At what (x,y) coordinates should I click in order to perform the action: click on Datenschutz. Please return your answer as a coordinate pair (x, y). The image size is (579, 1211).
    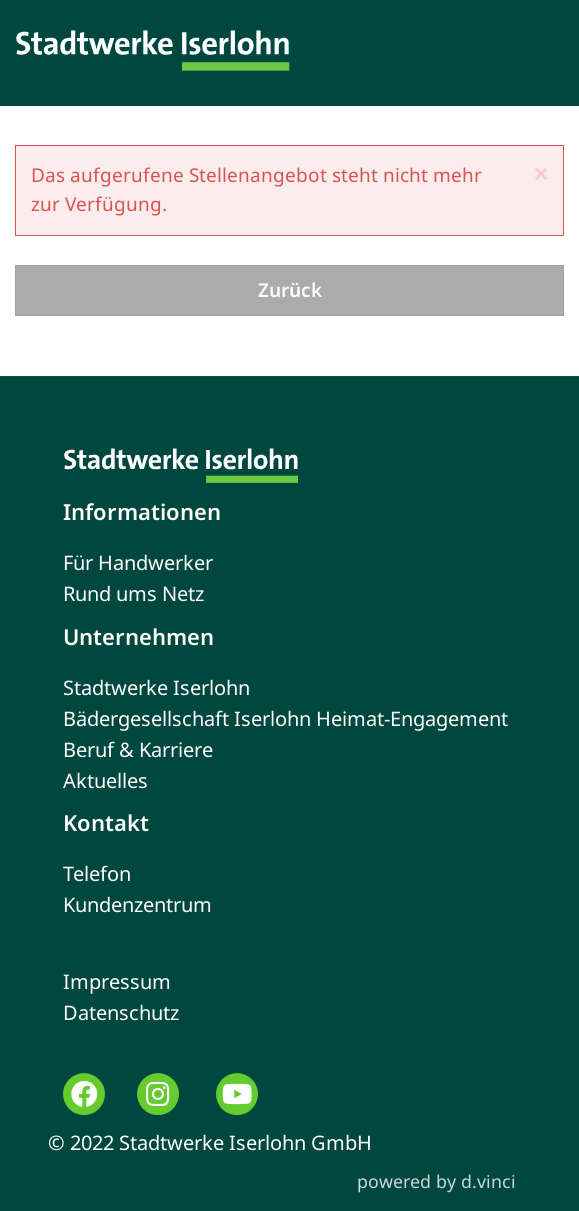
    Looking at the image, I should click on (121, 1012).